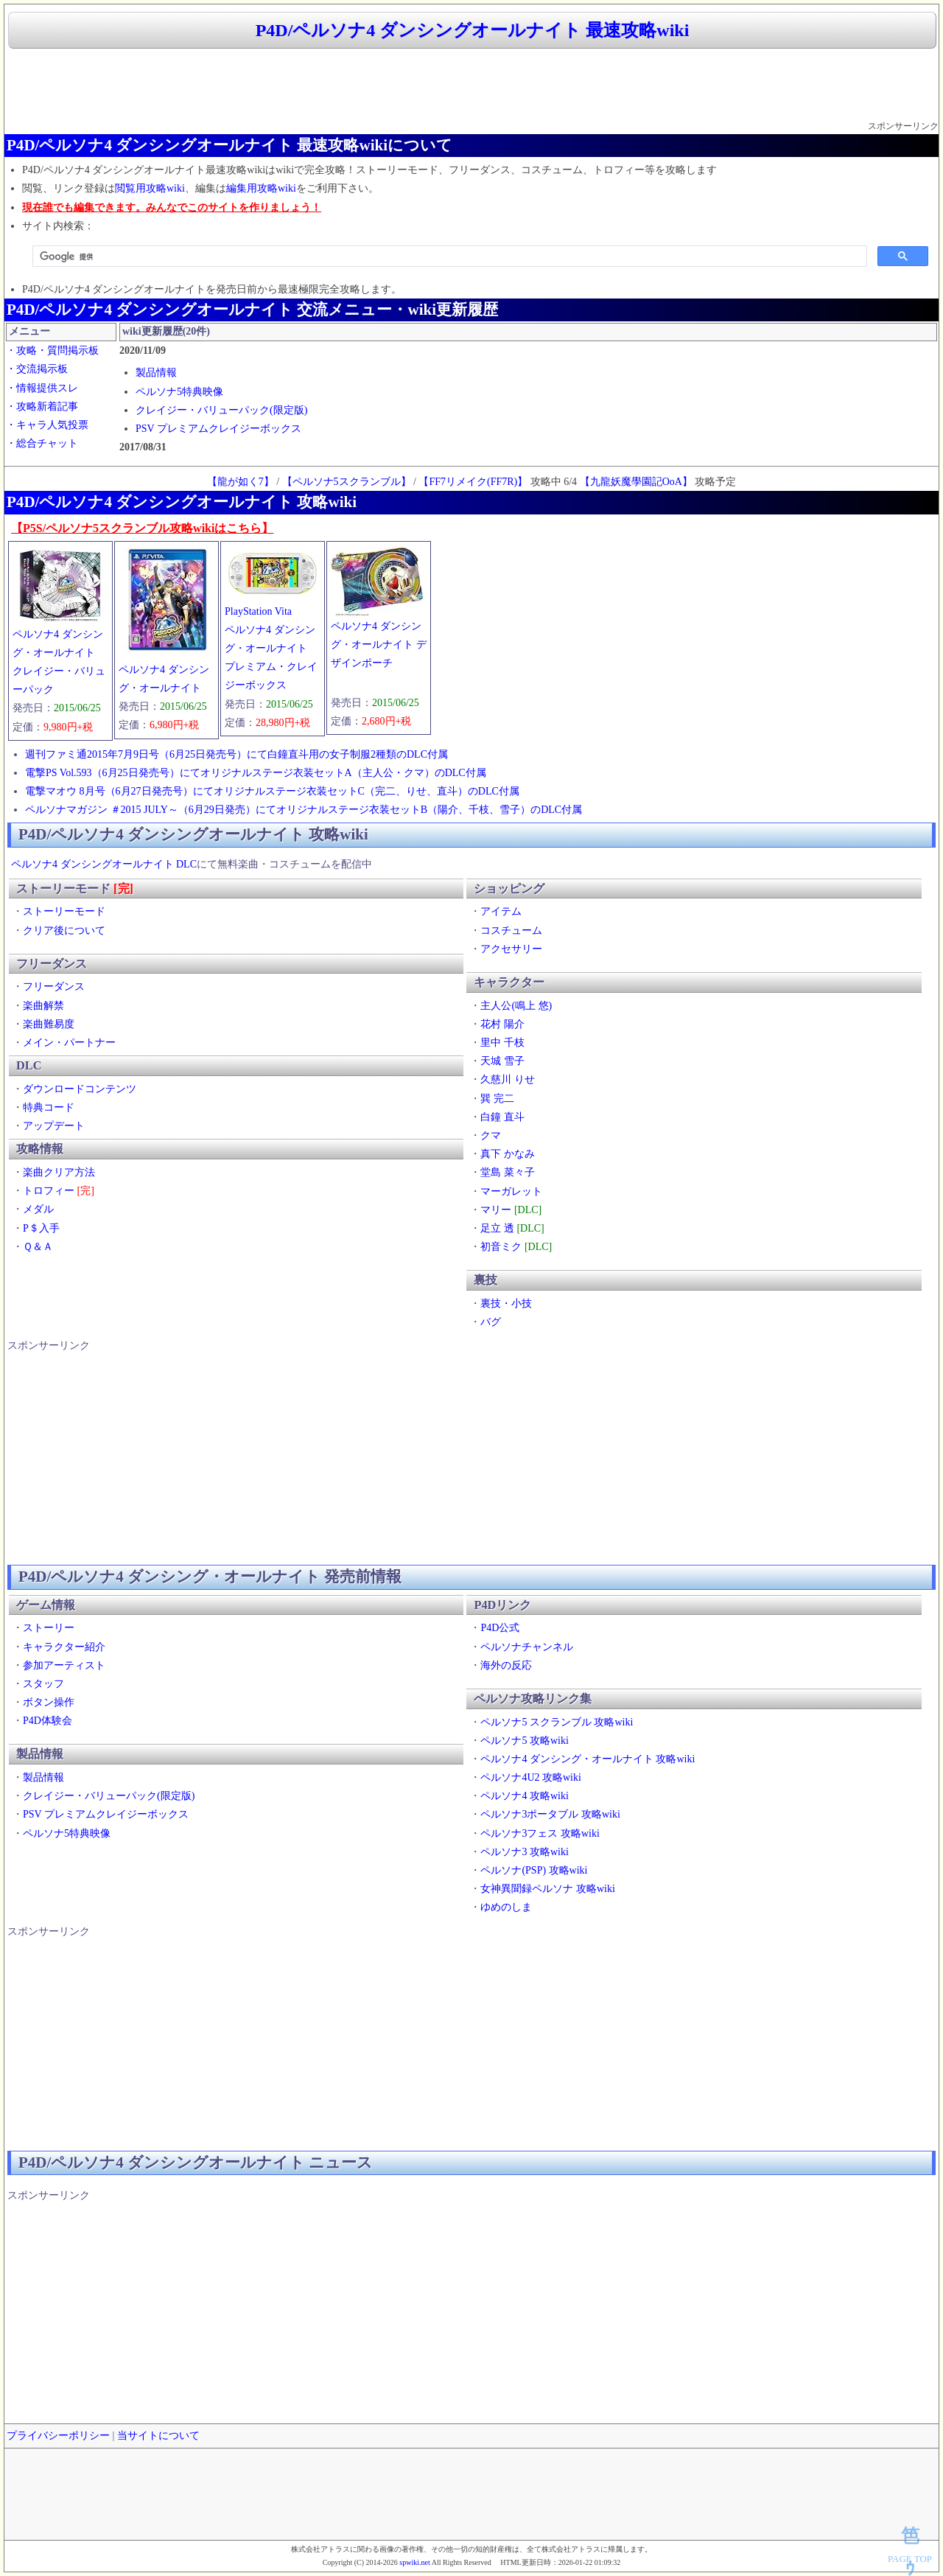 Image resolution: width=943 pixels, height=2576 pixels. I want to click on ・総合チャット, so click(42, 443).